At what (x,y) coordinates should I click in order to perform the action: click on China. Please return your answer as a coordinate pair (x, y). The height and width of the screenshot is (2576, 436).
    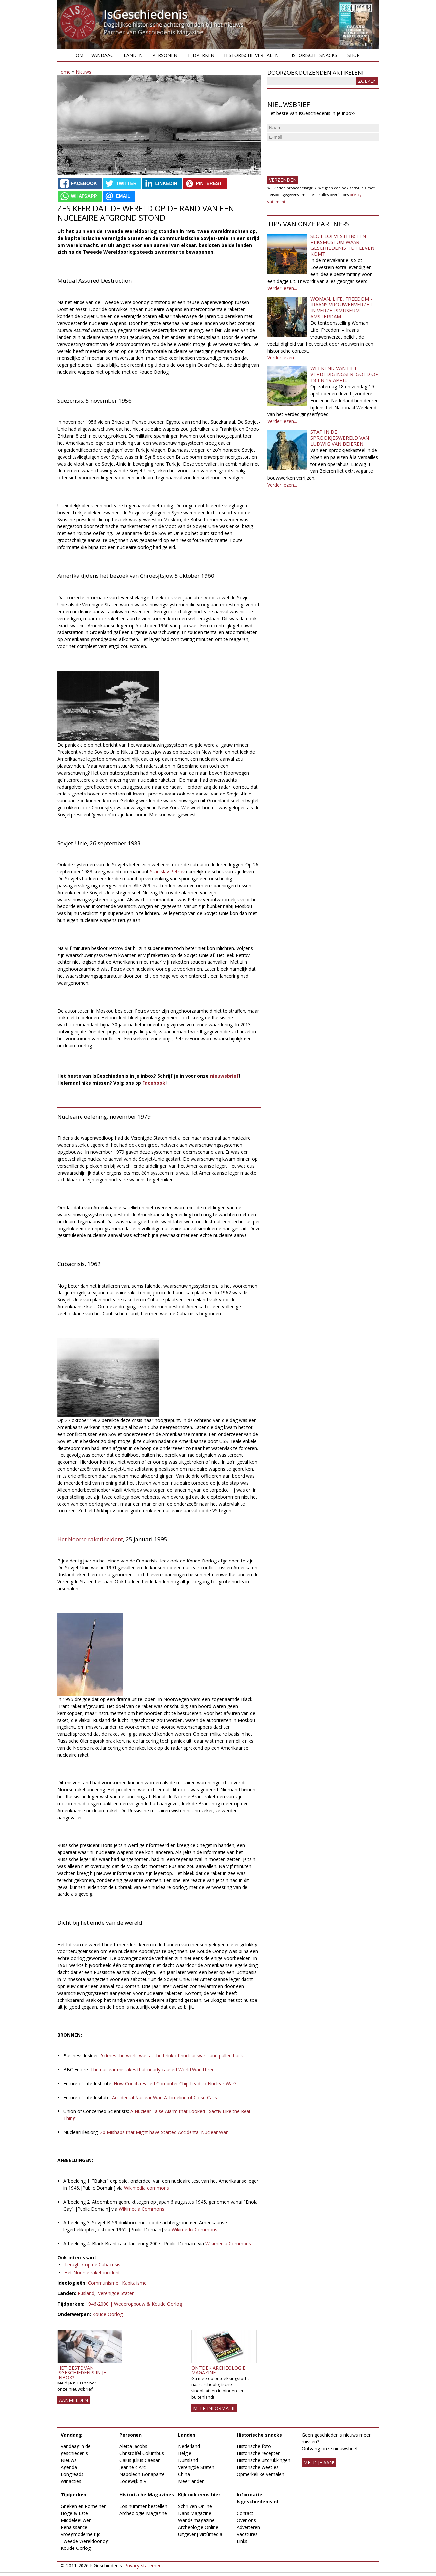
    Looking at the image, I should click on (184, 2474).